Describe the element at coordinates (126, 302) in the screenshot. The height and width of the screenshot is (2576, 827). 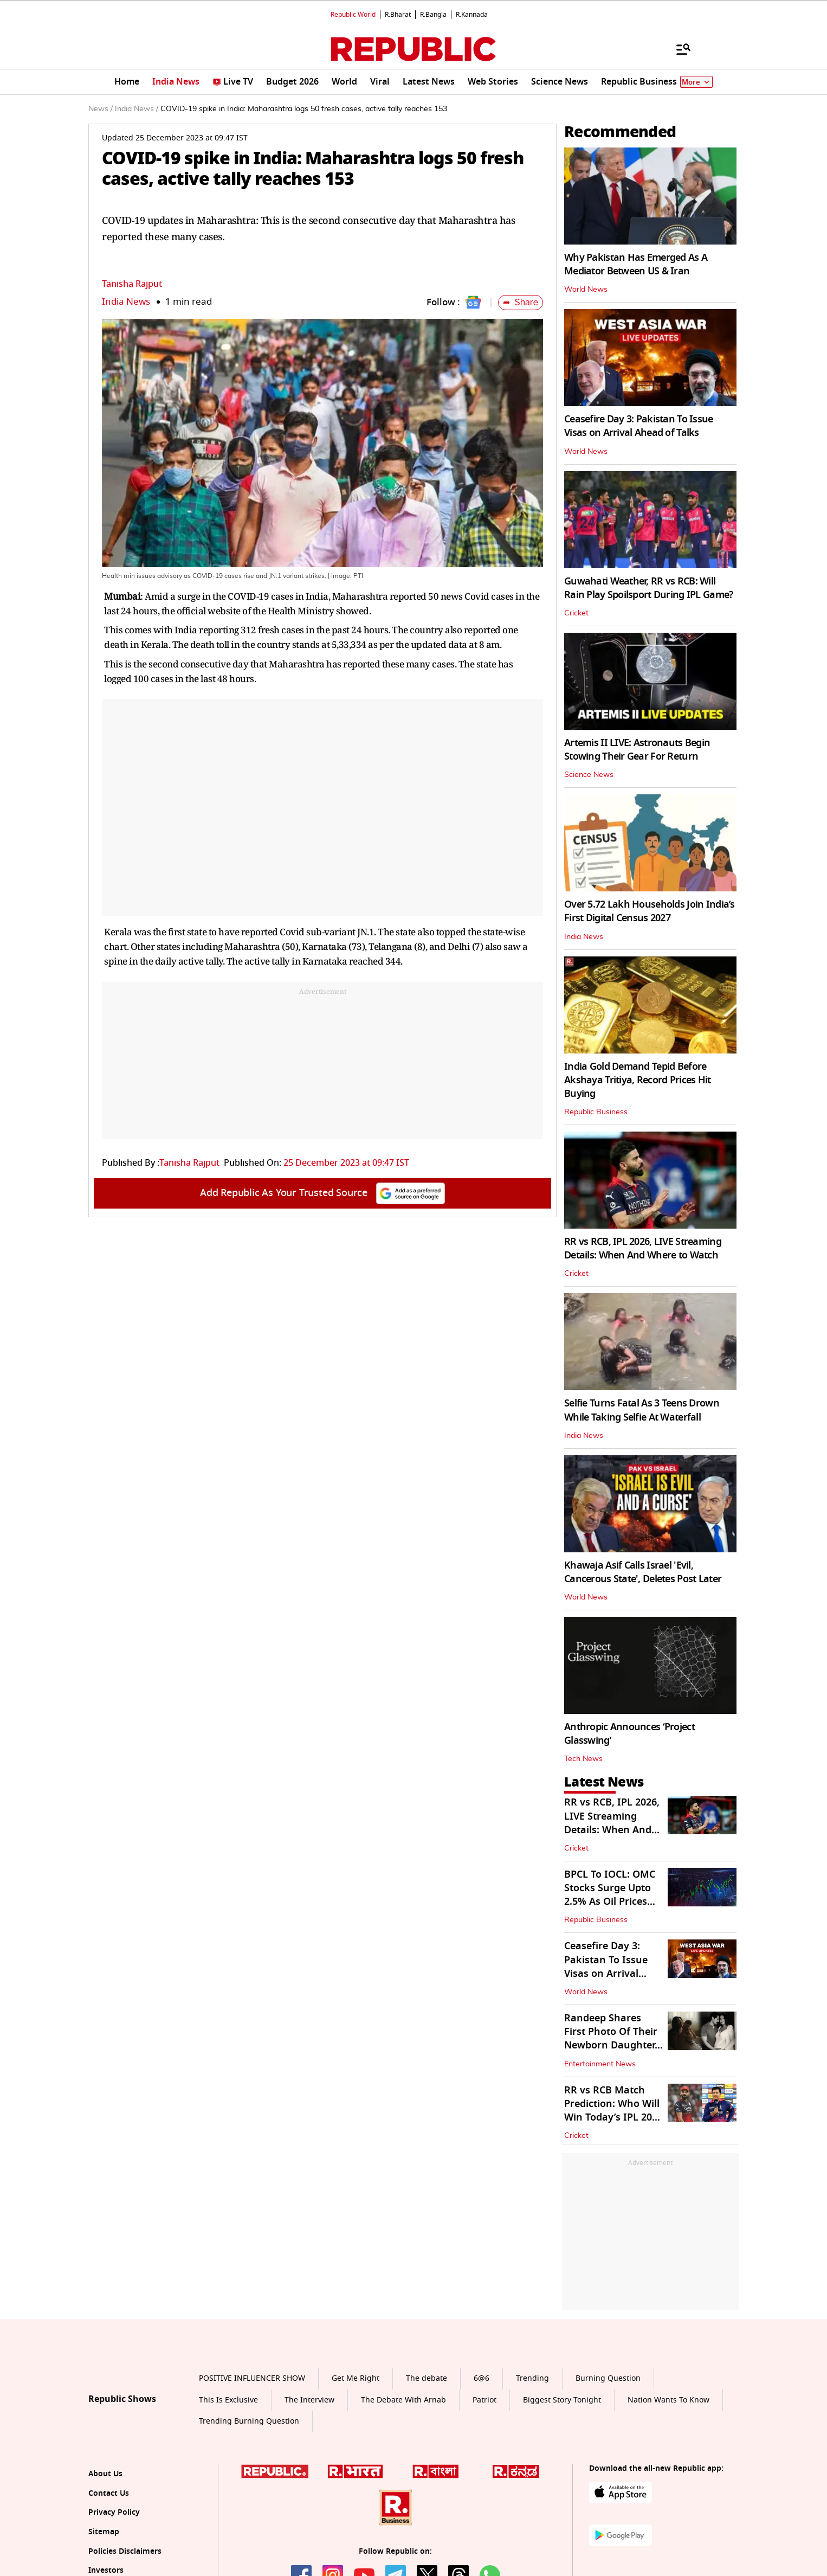
I see `India News` at that location.